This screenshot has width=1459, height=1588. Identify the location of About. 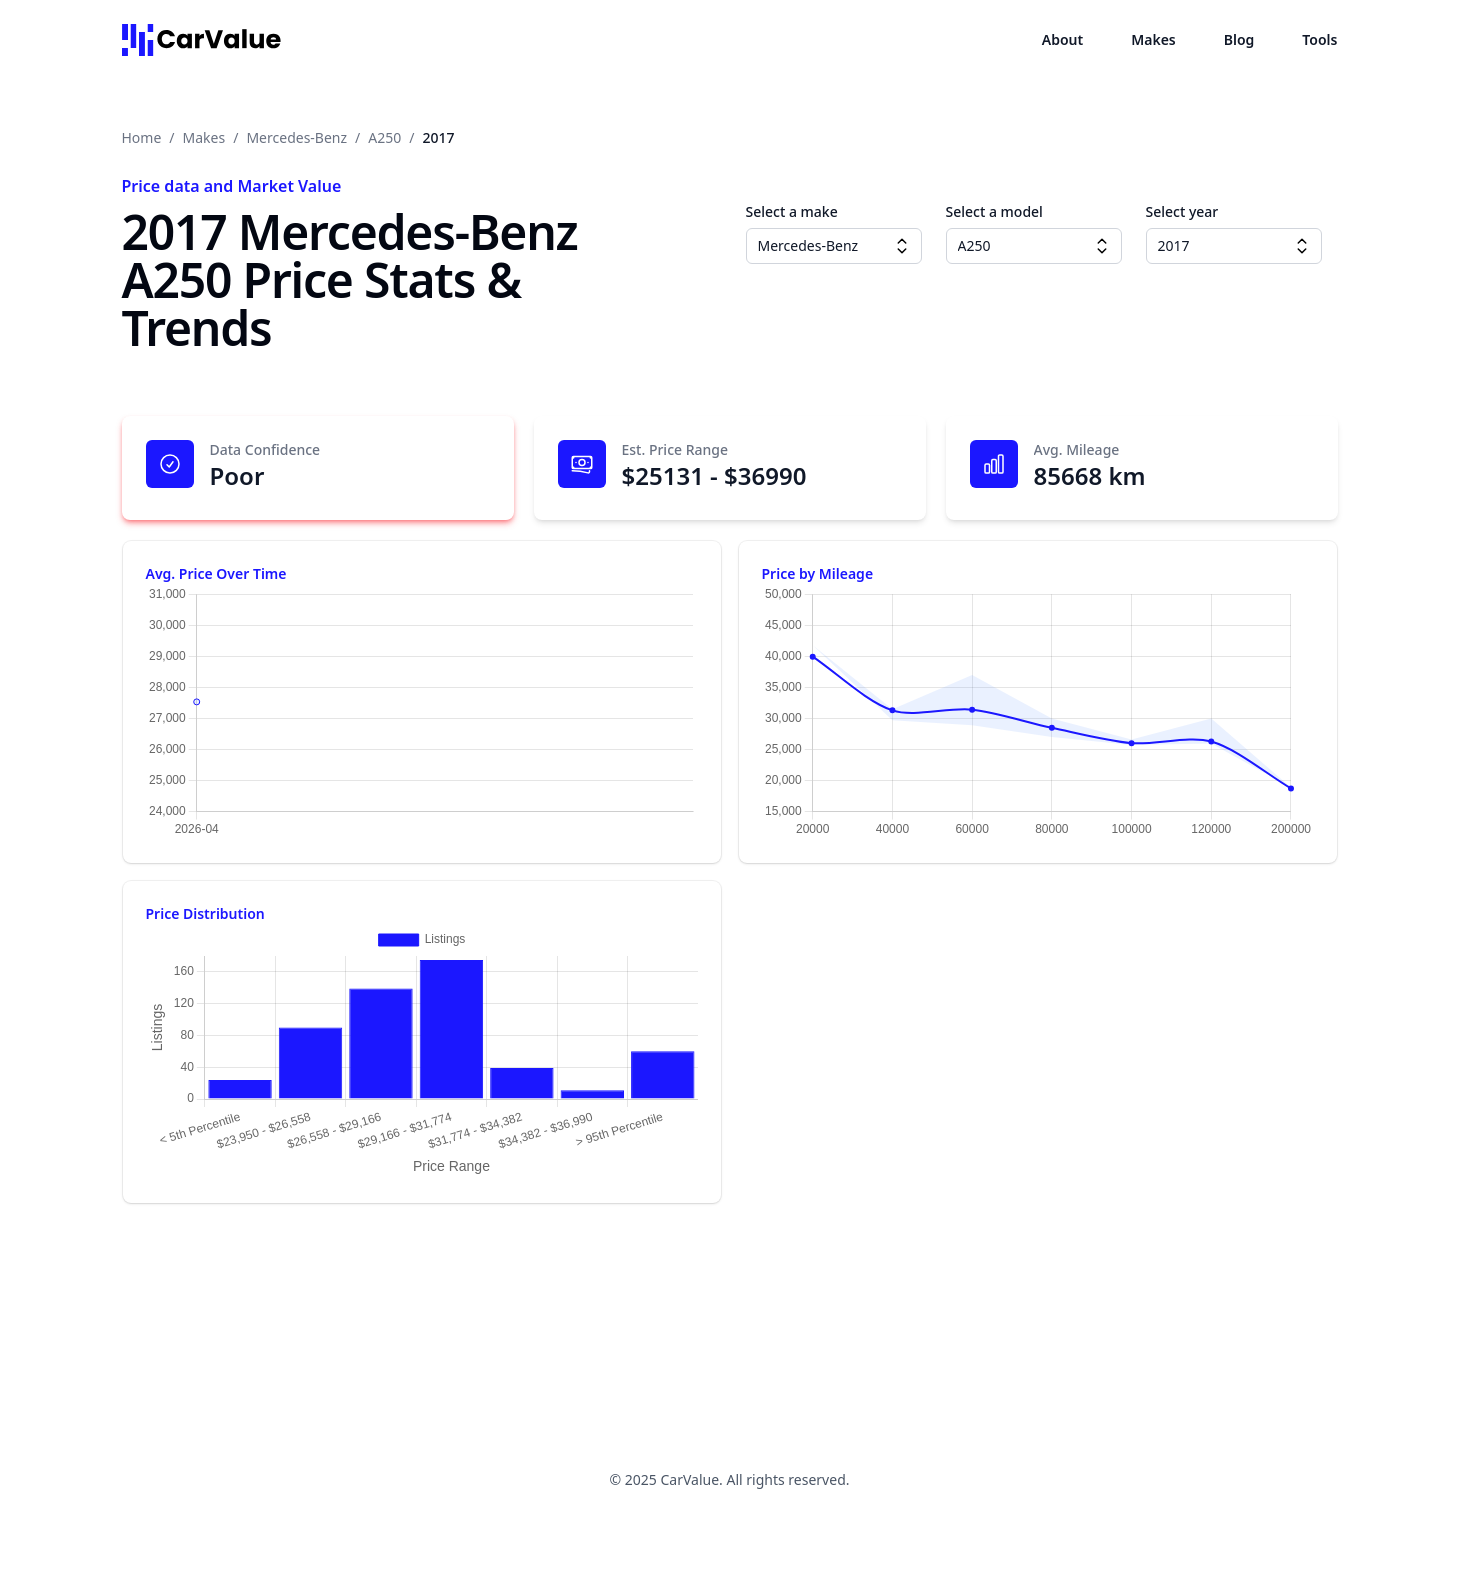
(1062, 39).